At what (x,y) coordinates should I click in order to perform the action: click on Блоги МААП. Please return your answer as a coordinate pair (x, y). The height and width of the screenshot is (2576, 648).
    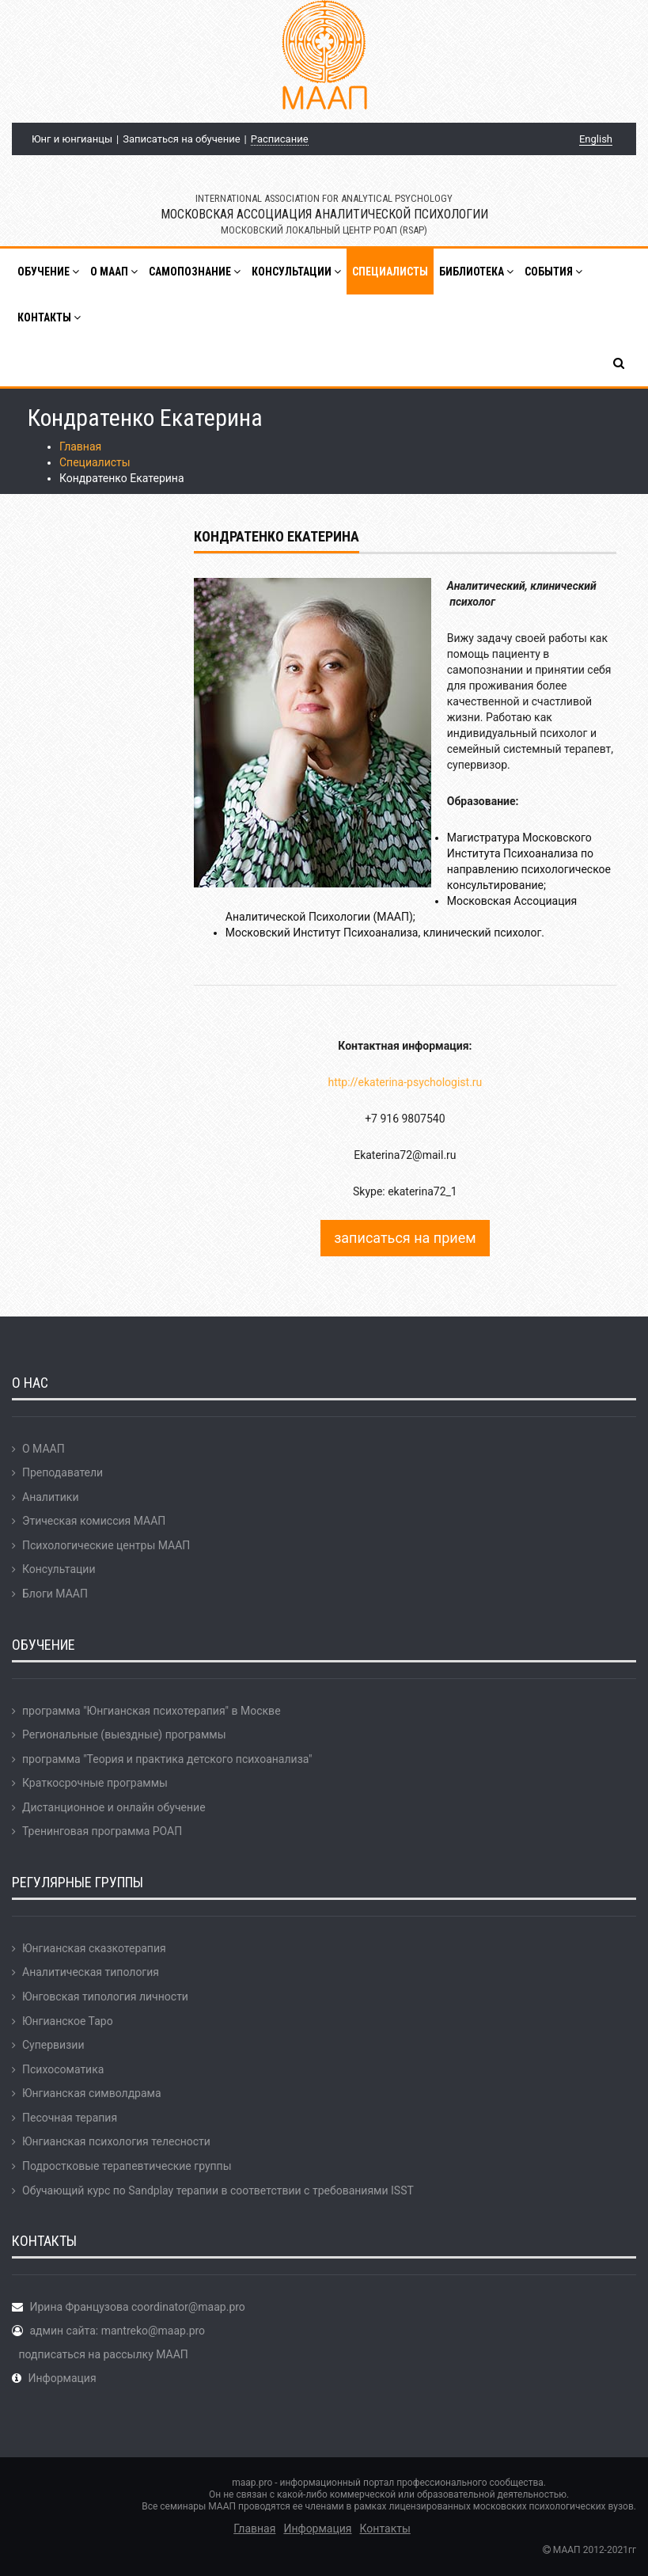
    Looking at the image, I should click on (55, 1593).